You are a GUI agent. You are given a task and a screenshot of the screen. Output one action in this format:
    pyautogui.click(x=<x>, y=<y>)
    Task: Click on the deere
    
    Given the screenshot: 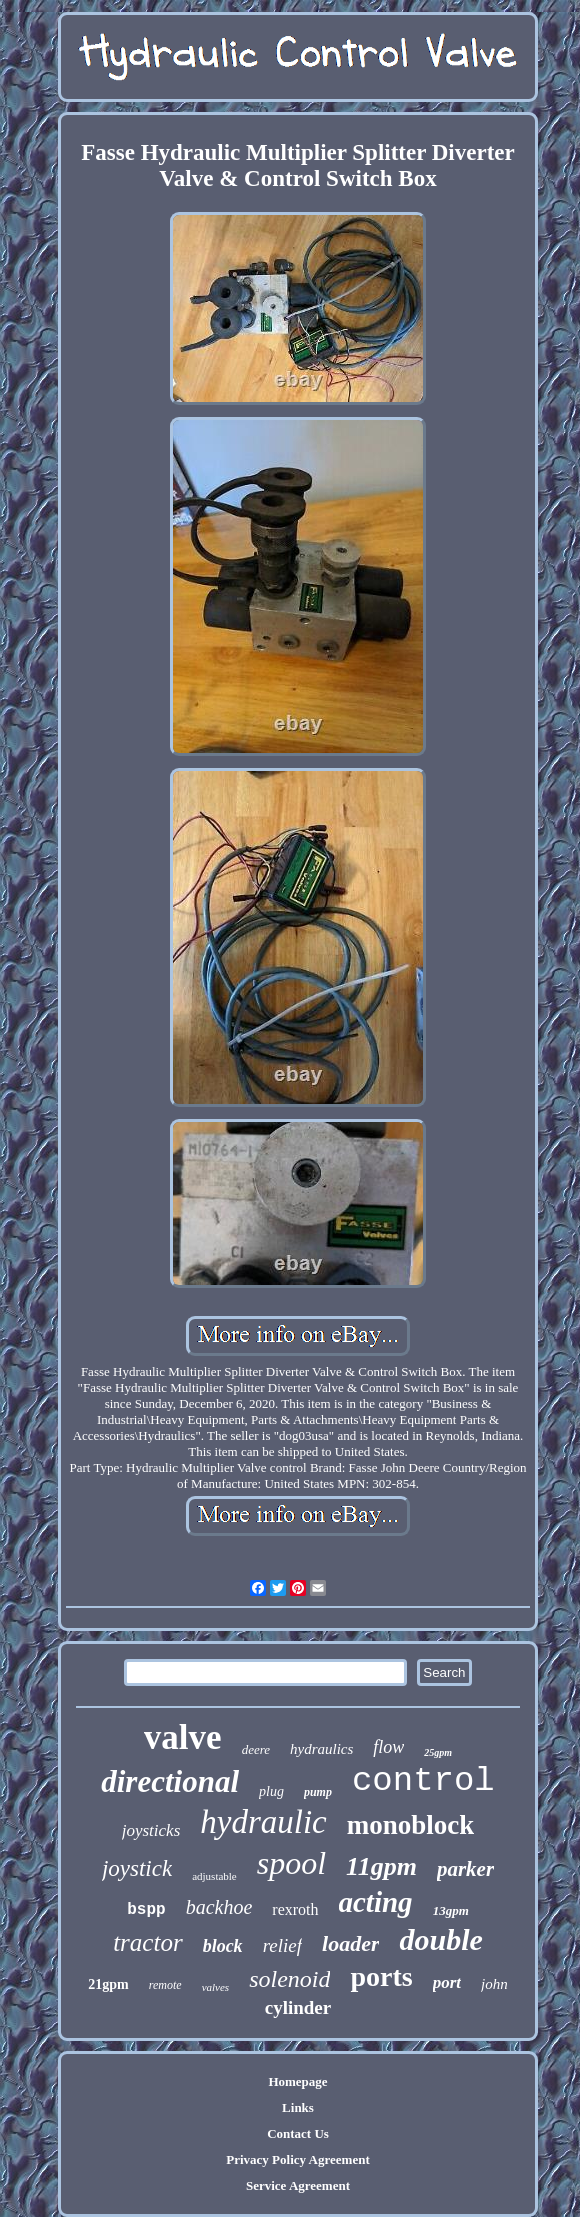 What is the action you would take?
    pyautogui.click(x=256, y=1749)
    